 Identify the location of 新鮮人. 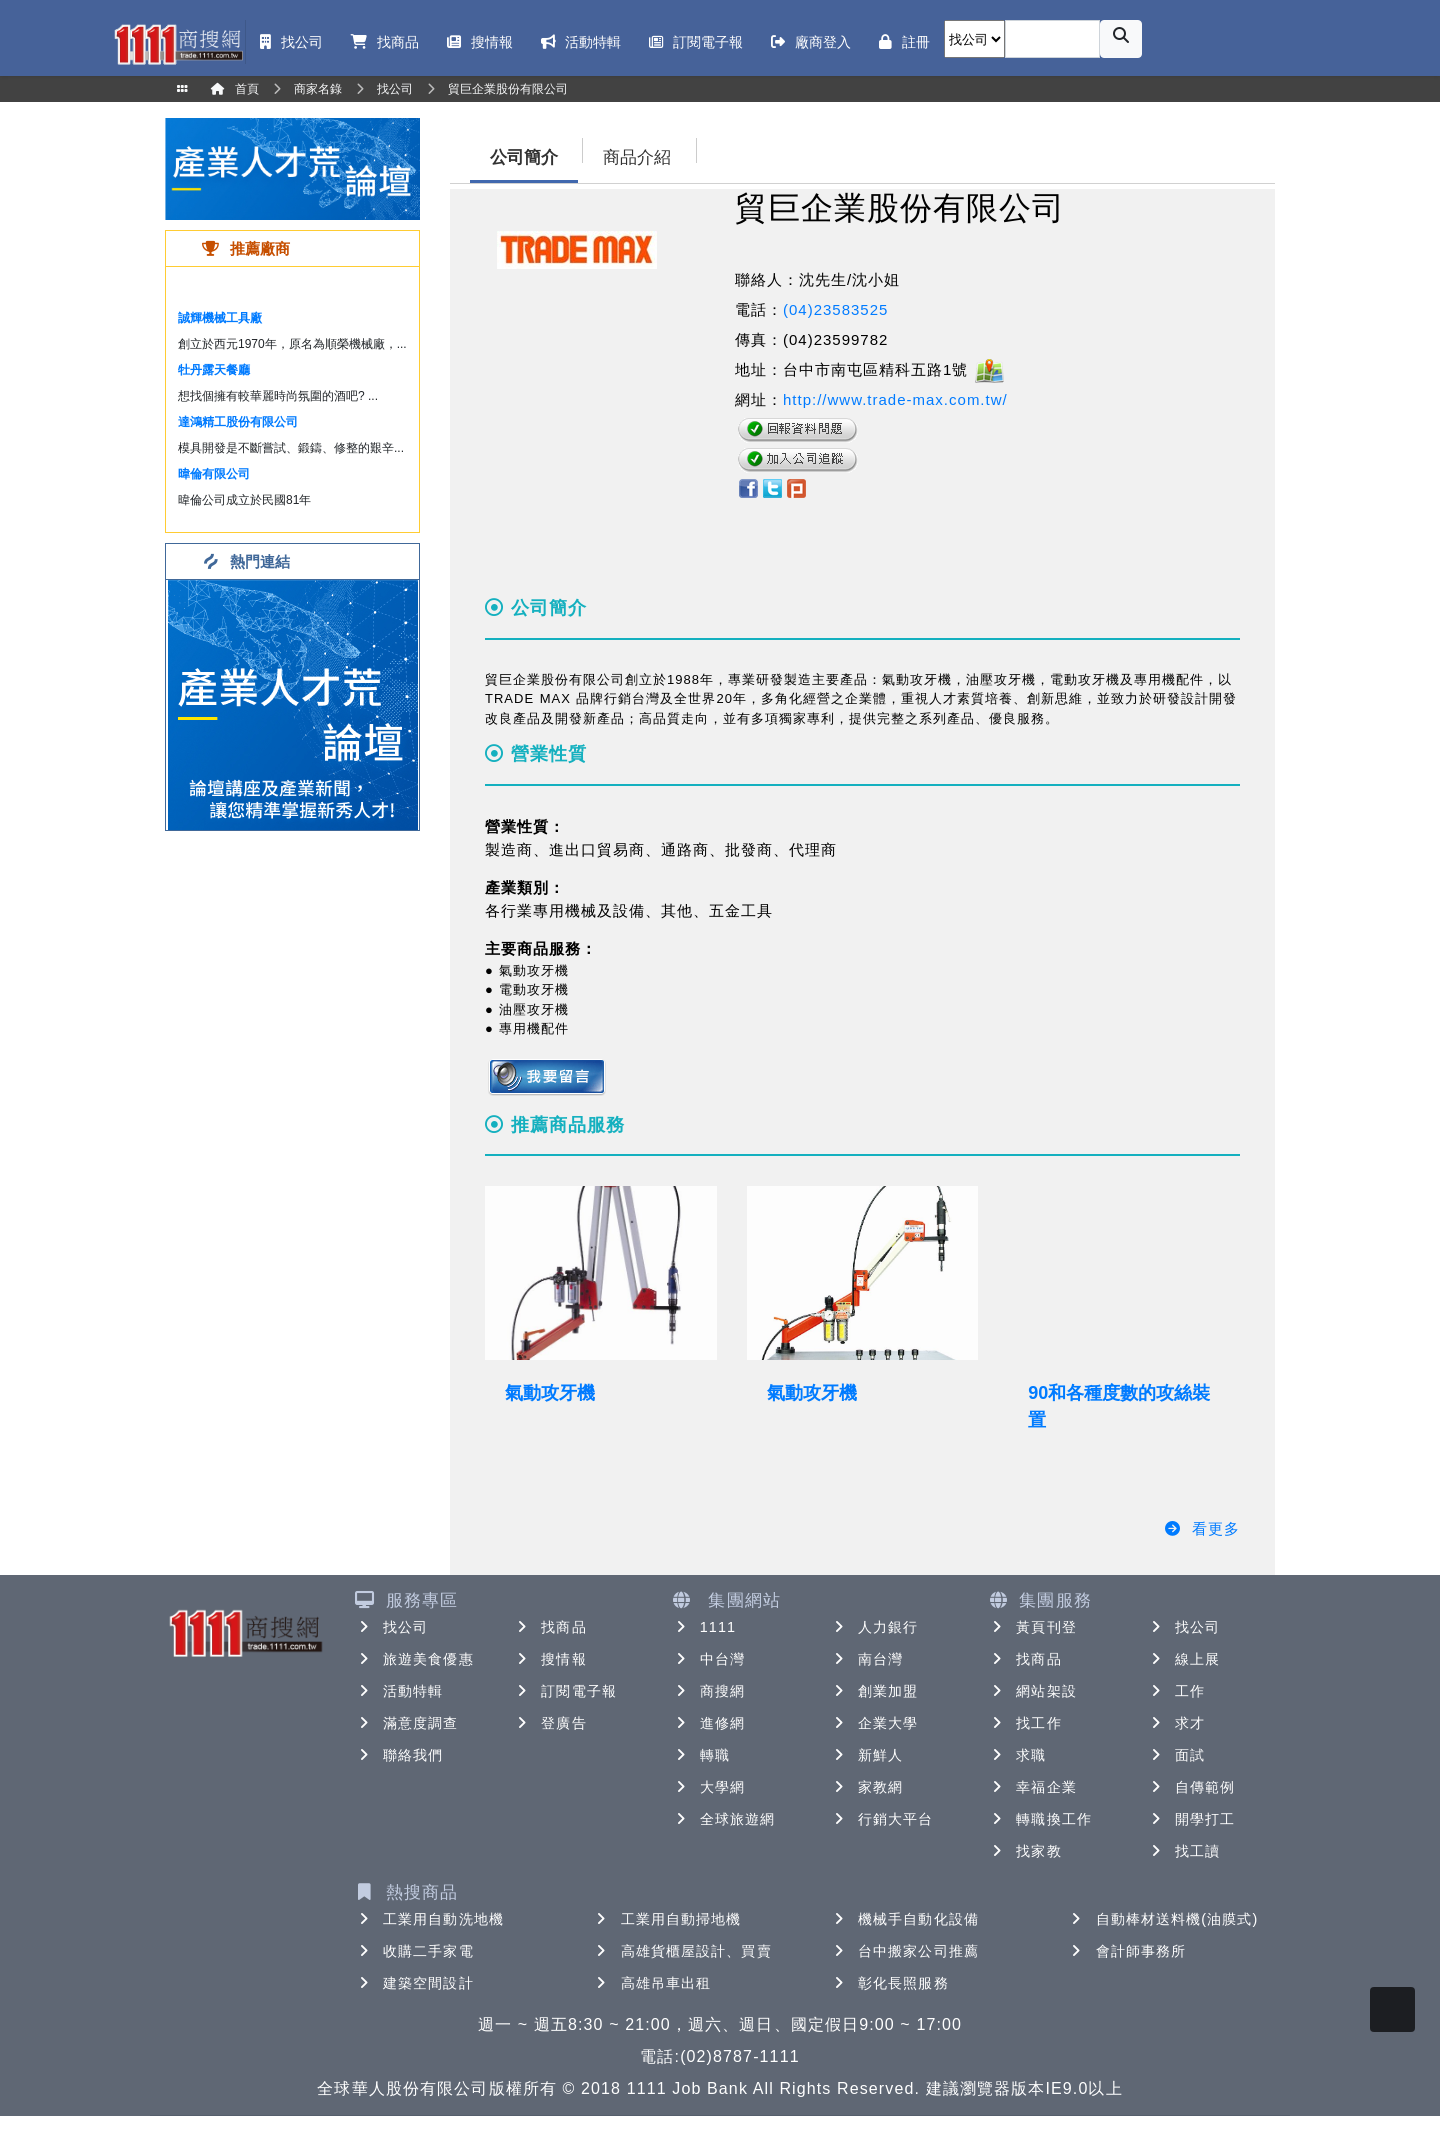
(866, 1755).